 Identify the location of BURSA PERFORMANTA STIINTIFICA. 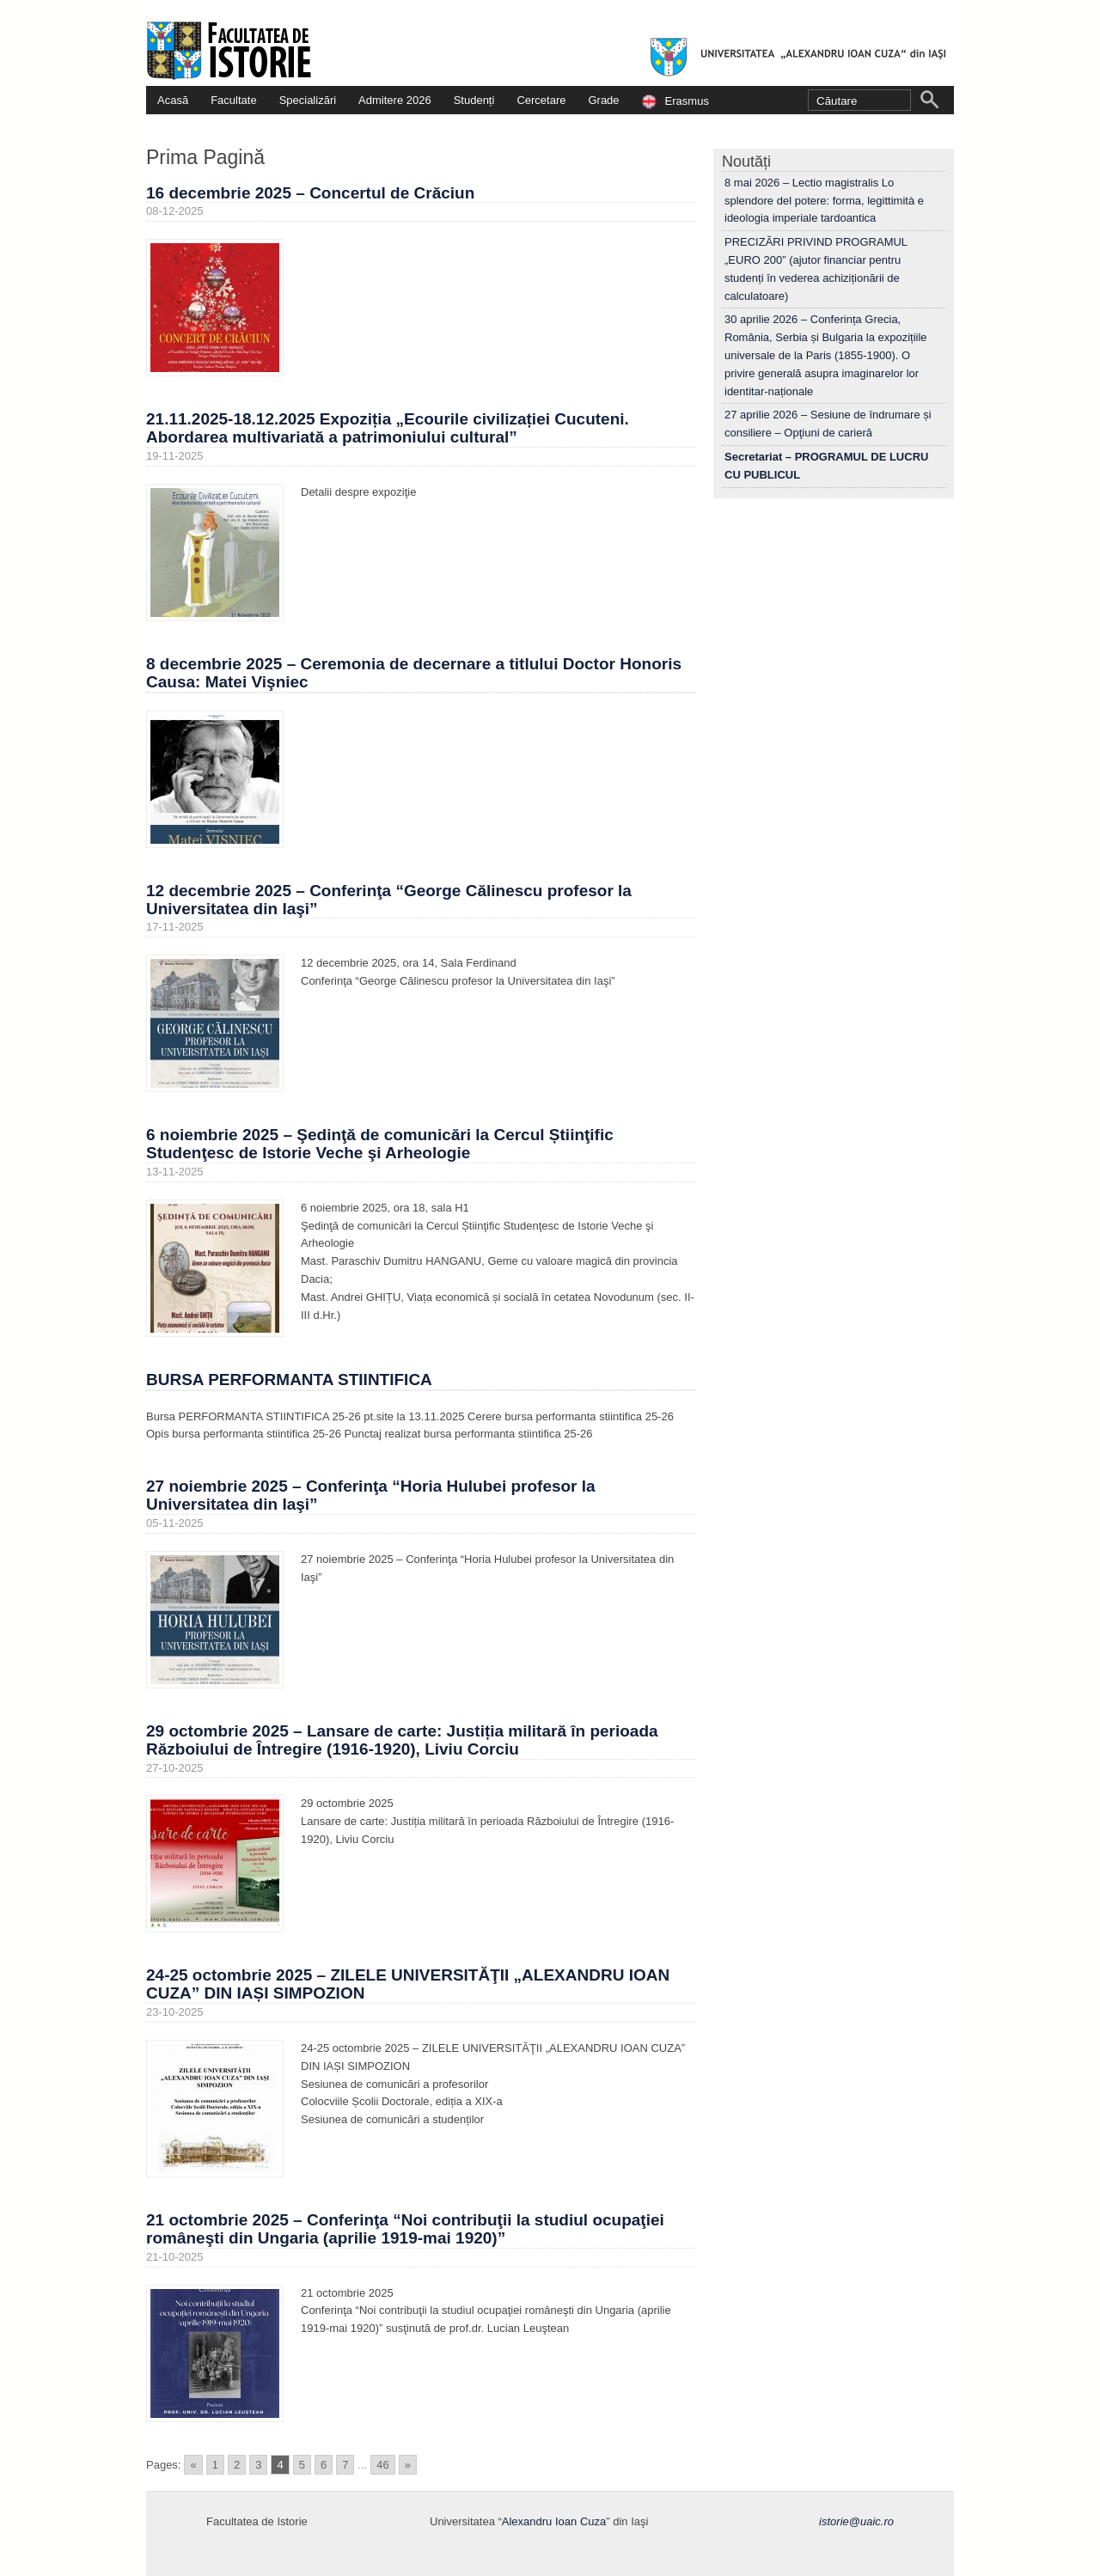
(289, 1379).